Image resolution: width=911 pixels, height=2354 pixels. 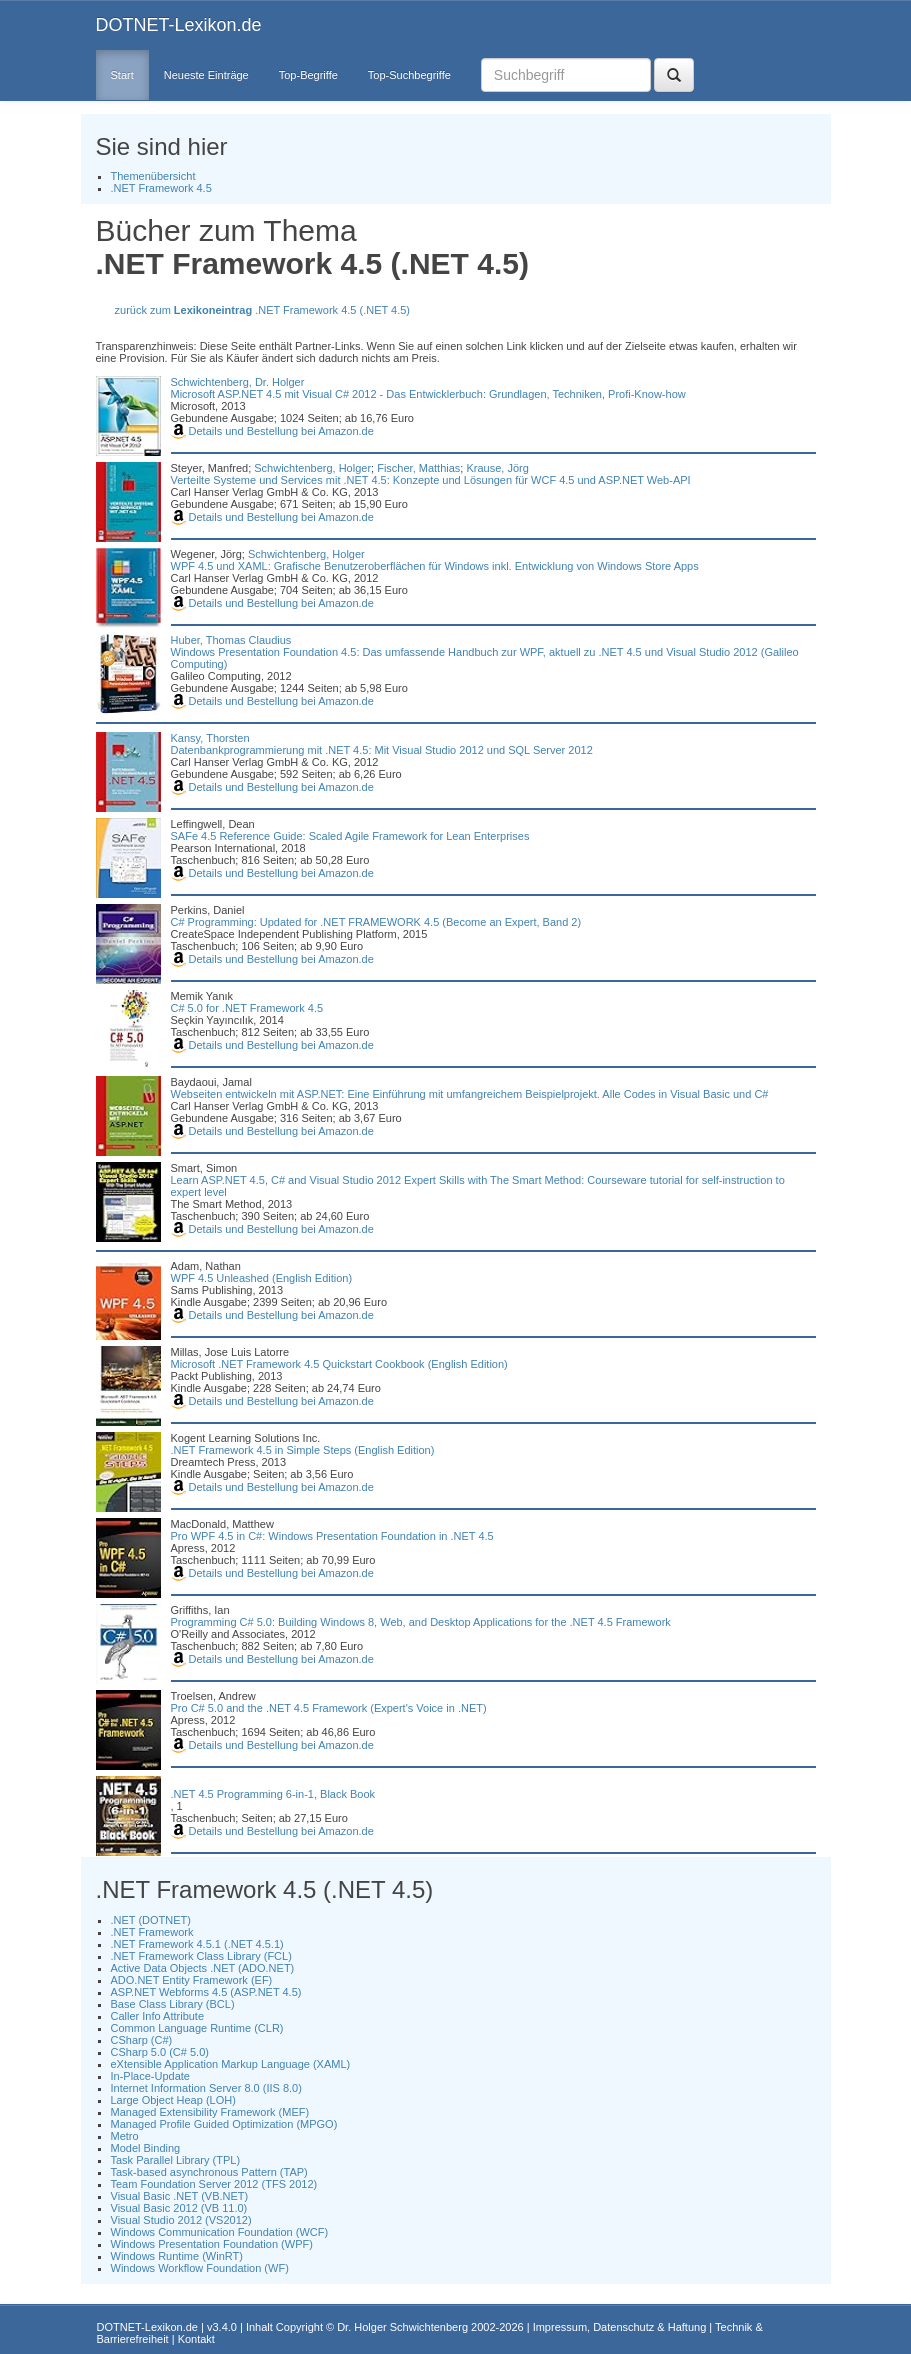 I want to click on Task-based asynchronous Pattern (TAP), so click(x=209, y=2172).